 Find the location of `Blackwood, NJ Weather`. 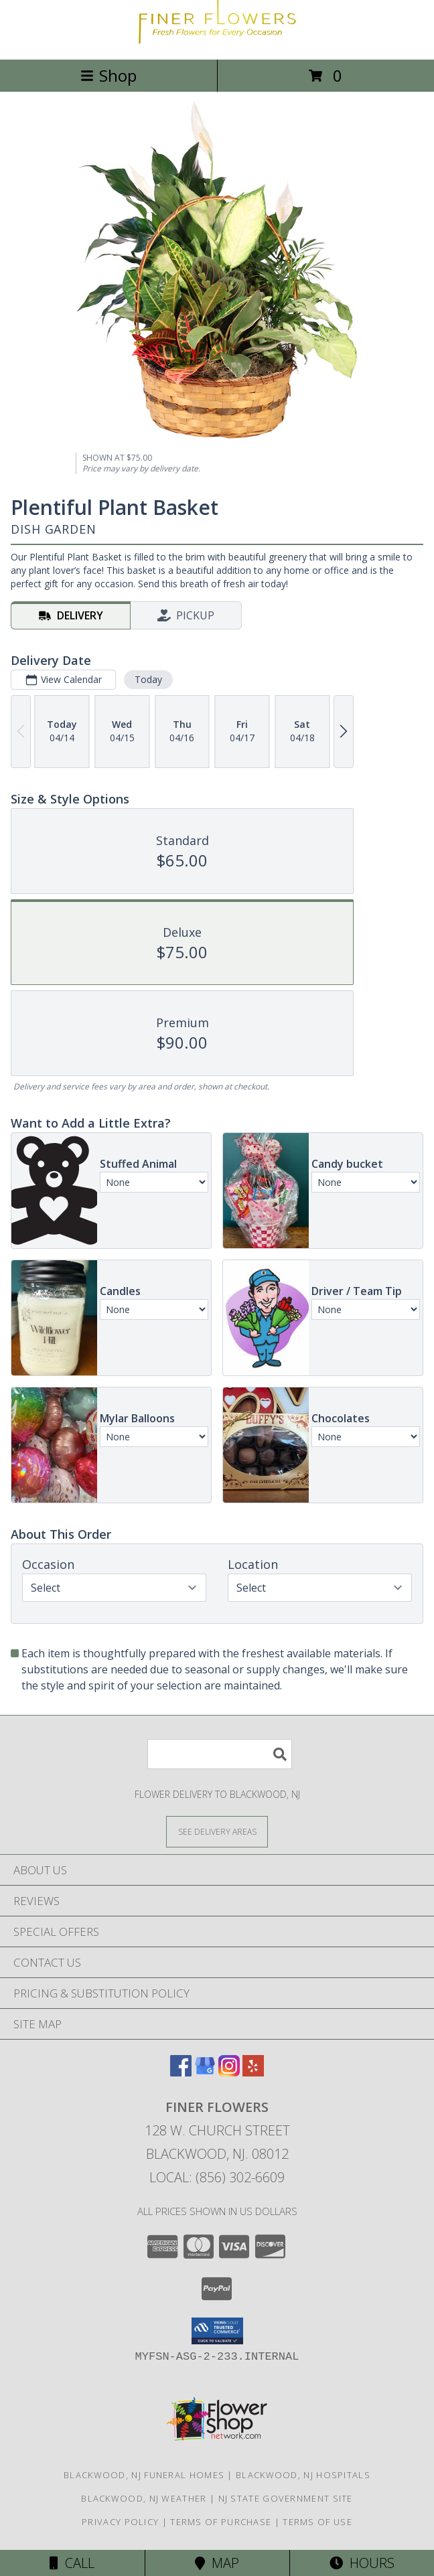

Blackwood, NJ Weather is located at coordinates (143, 2498).